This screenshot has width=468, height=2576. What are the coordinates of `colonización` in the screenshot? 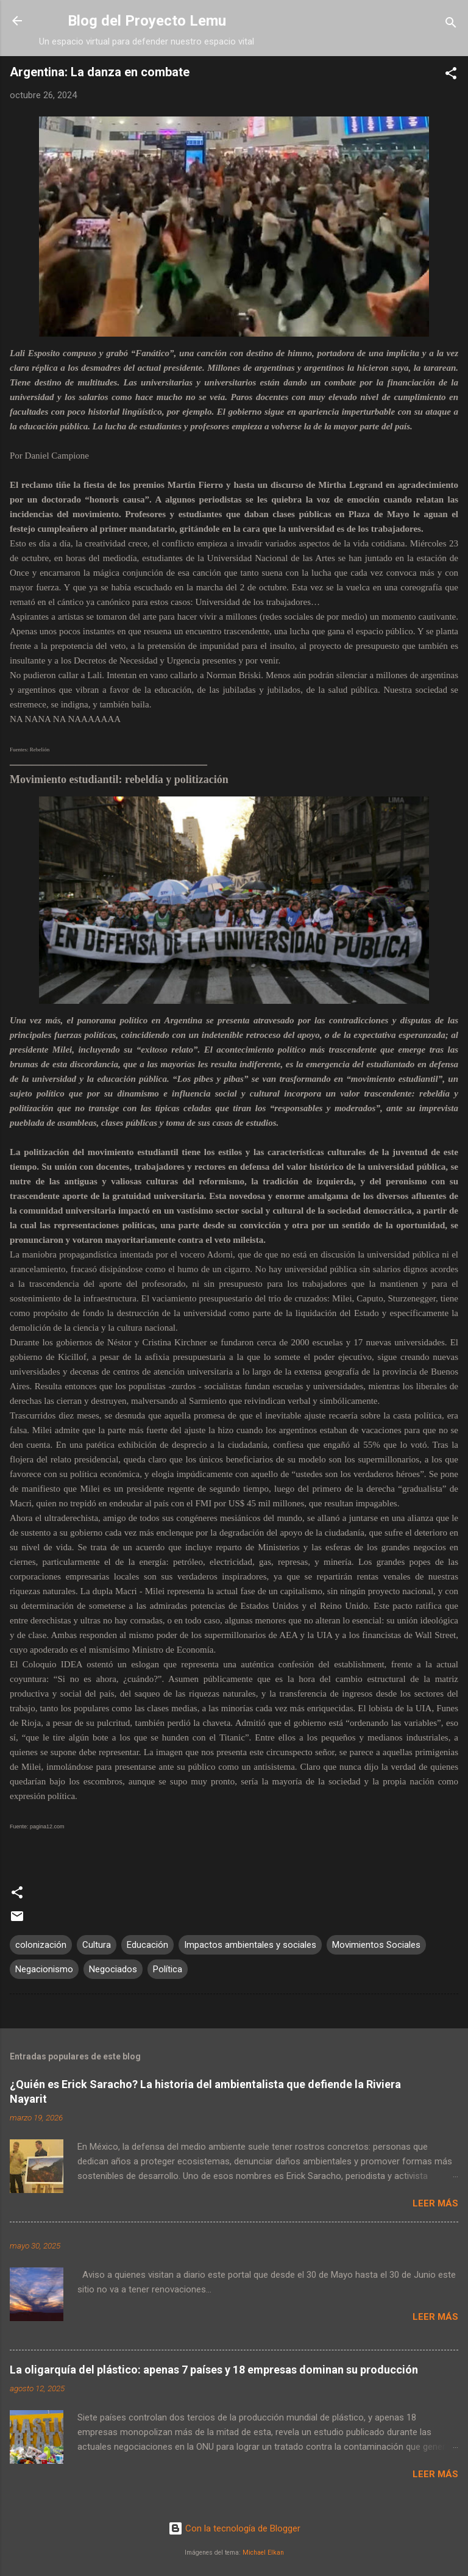 It's located at (40, 1944).